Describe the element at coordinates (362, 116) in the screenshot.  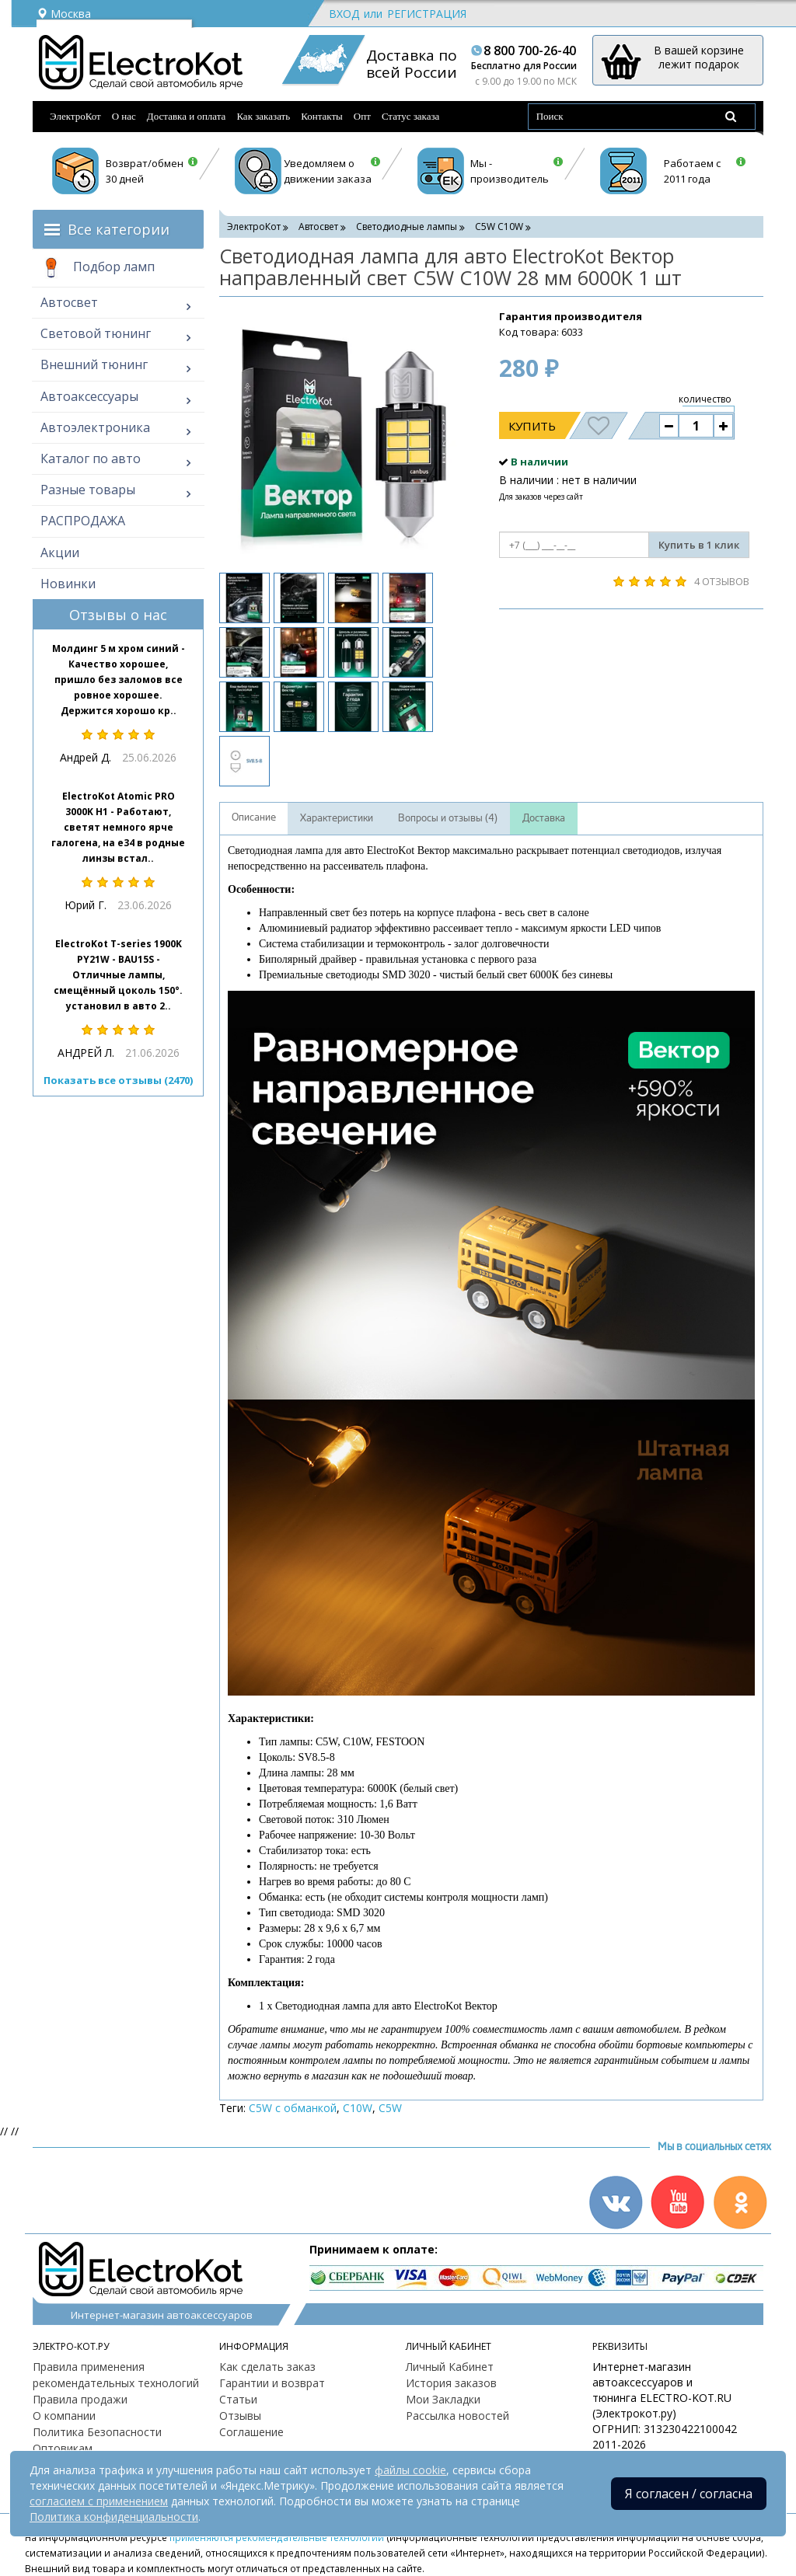
I see `Опт` at that location.